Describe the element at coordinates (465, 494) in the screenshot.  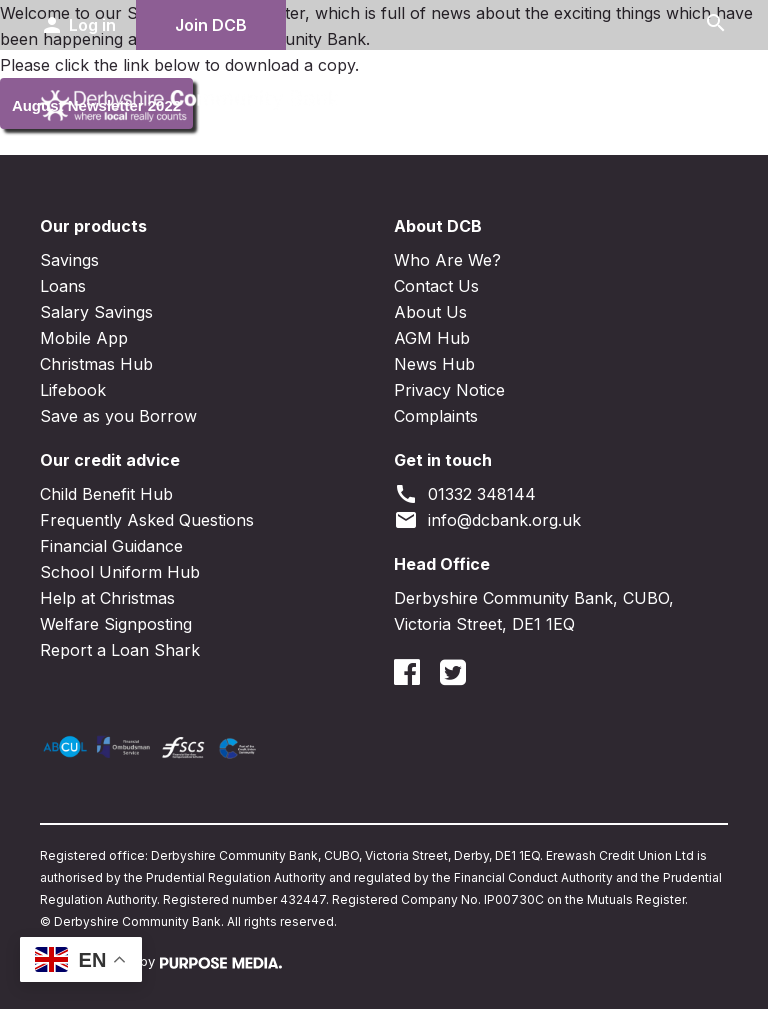
I see `01332 348144` at that location.